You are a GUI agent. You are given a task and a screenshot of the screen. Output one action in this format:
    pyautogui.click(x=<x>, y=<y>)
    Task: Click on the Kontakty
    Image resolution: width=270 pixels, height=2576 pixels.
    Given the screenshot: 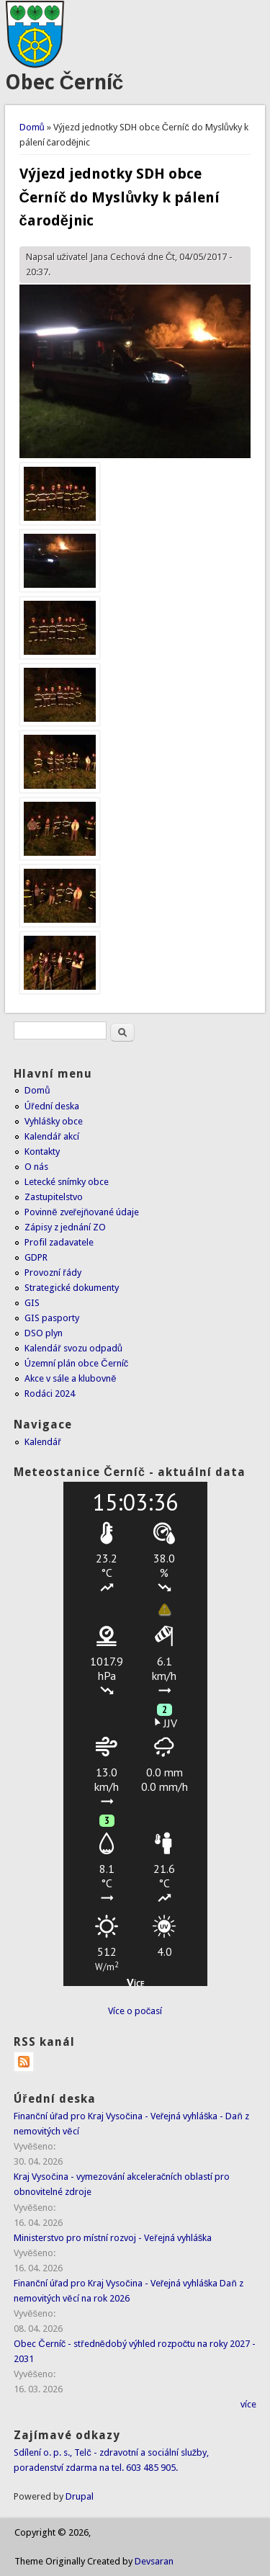 What is the action you would take?
    pyautogui.click(x=42, y=1151)
    